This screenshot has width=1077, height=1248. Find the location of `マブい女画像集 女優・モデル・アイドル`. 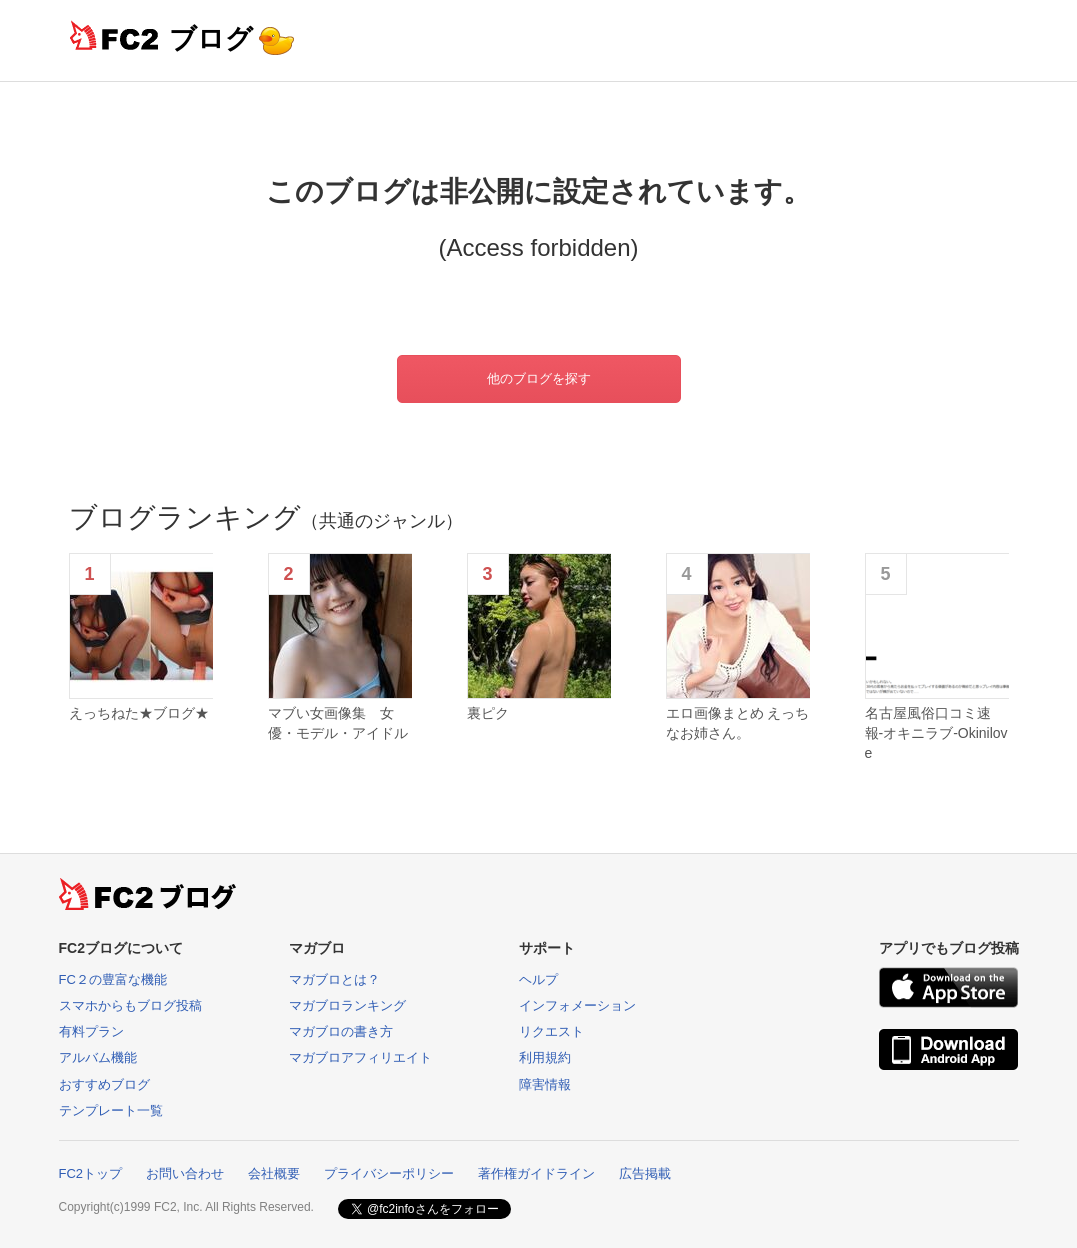

マブい女画像集 女優・モデル・アイドル is located at coordinates (338, 723).